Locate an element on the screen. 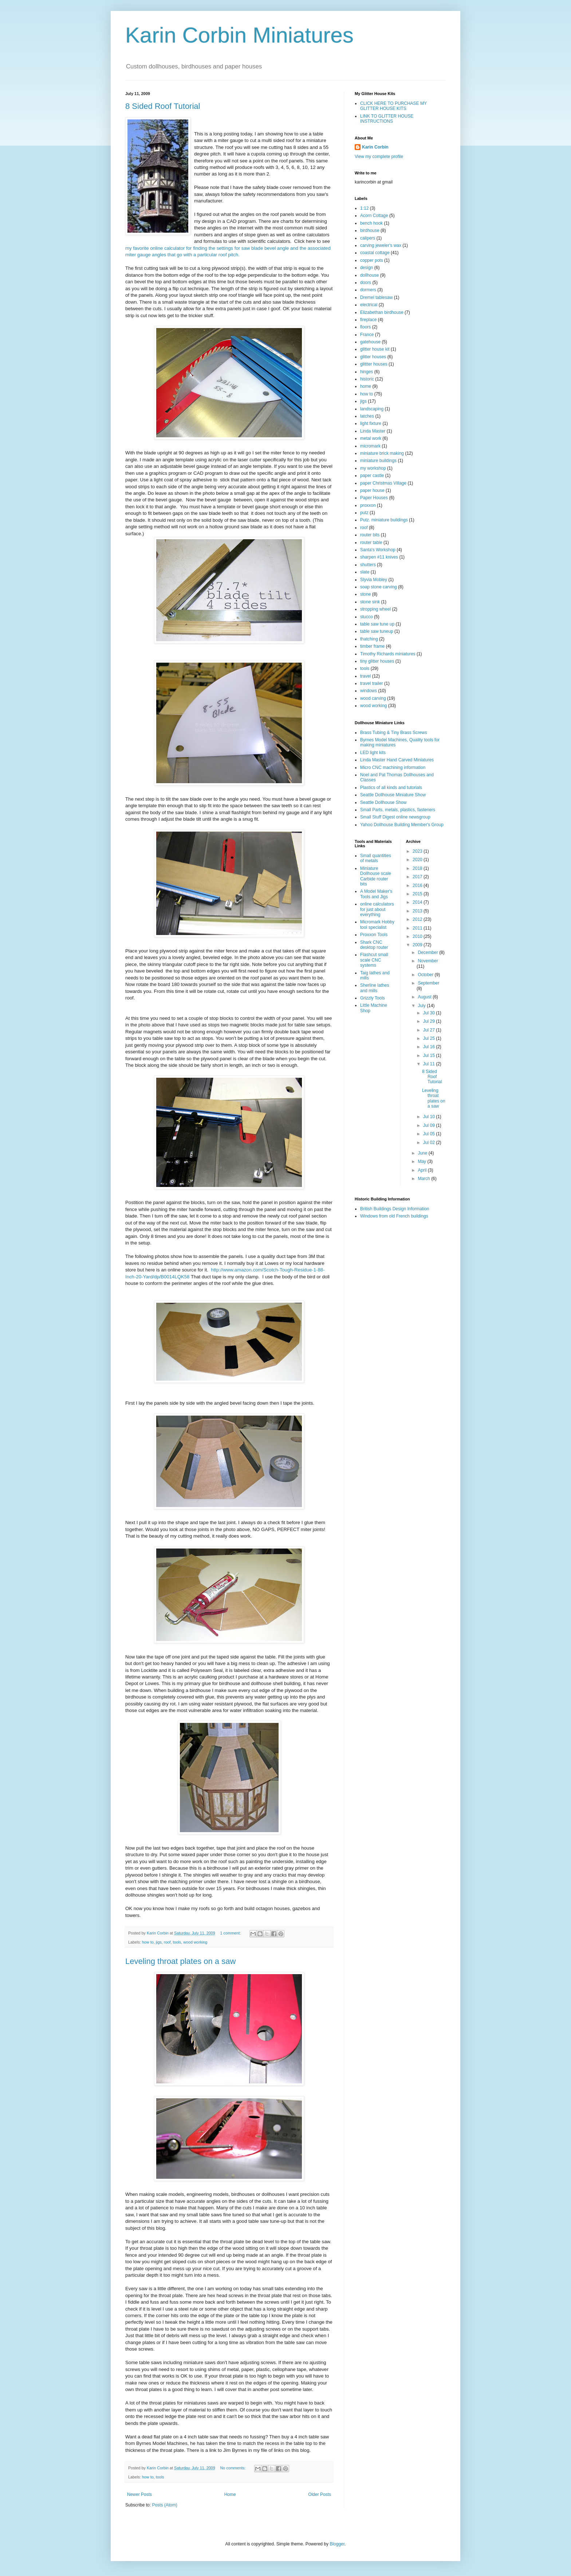  Jul 10 is located at coordinates (429, 1116).